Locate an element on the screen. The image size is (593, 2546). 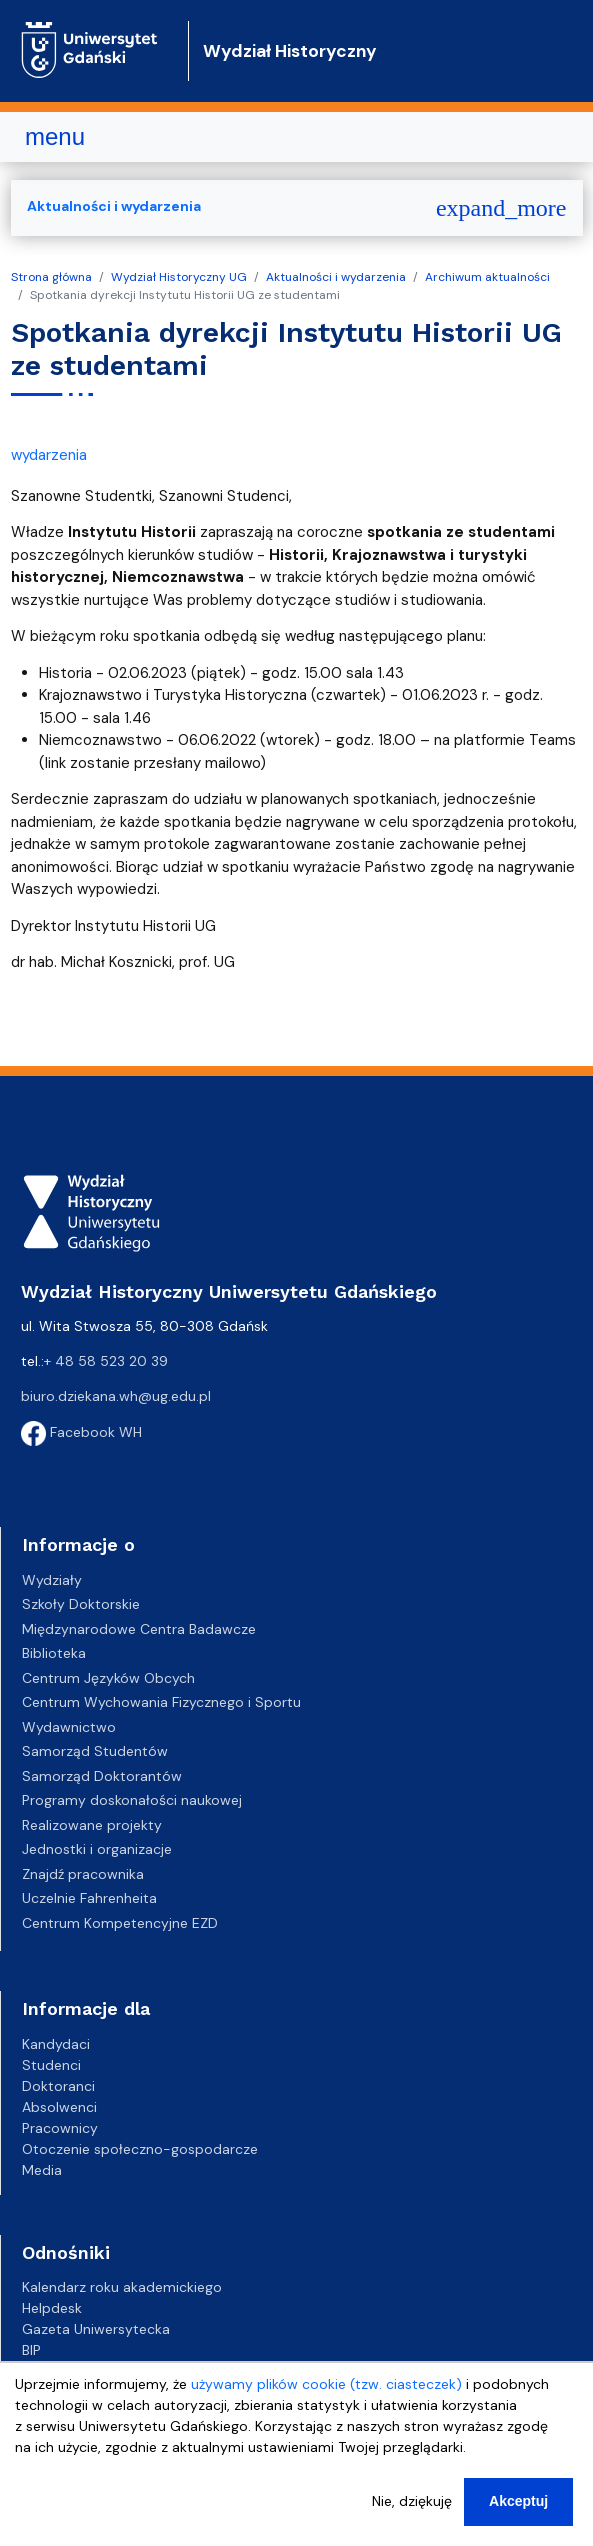
Programy doskonałości naukowej is located at coordinates (132, 1800).